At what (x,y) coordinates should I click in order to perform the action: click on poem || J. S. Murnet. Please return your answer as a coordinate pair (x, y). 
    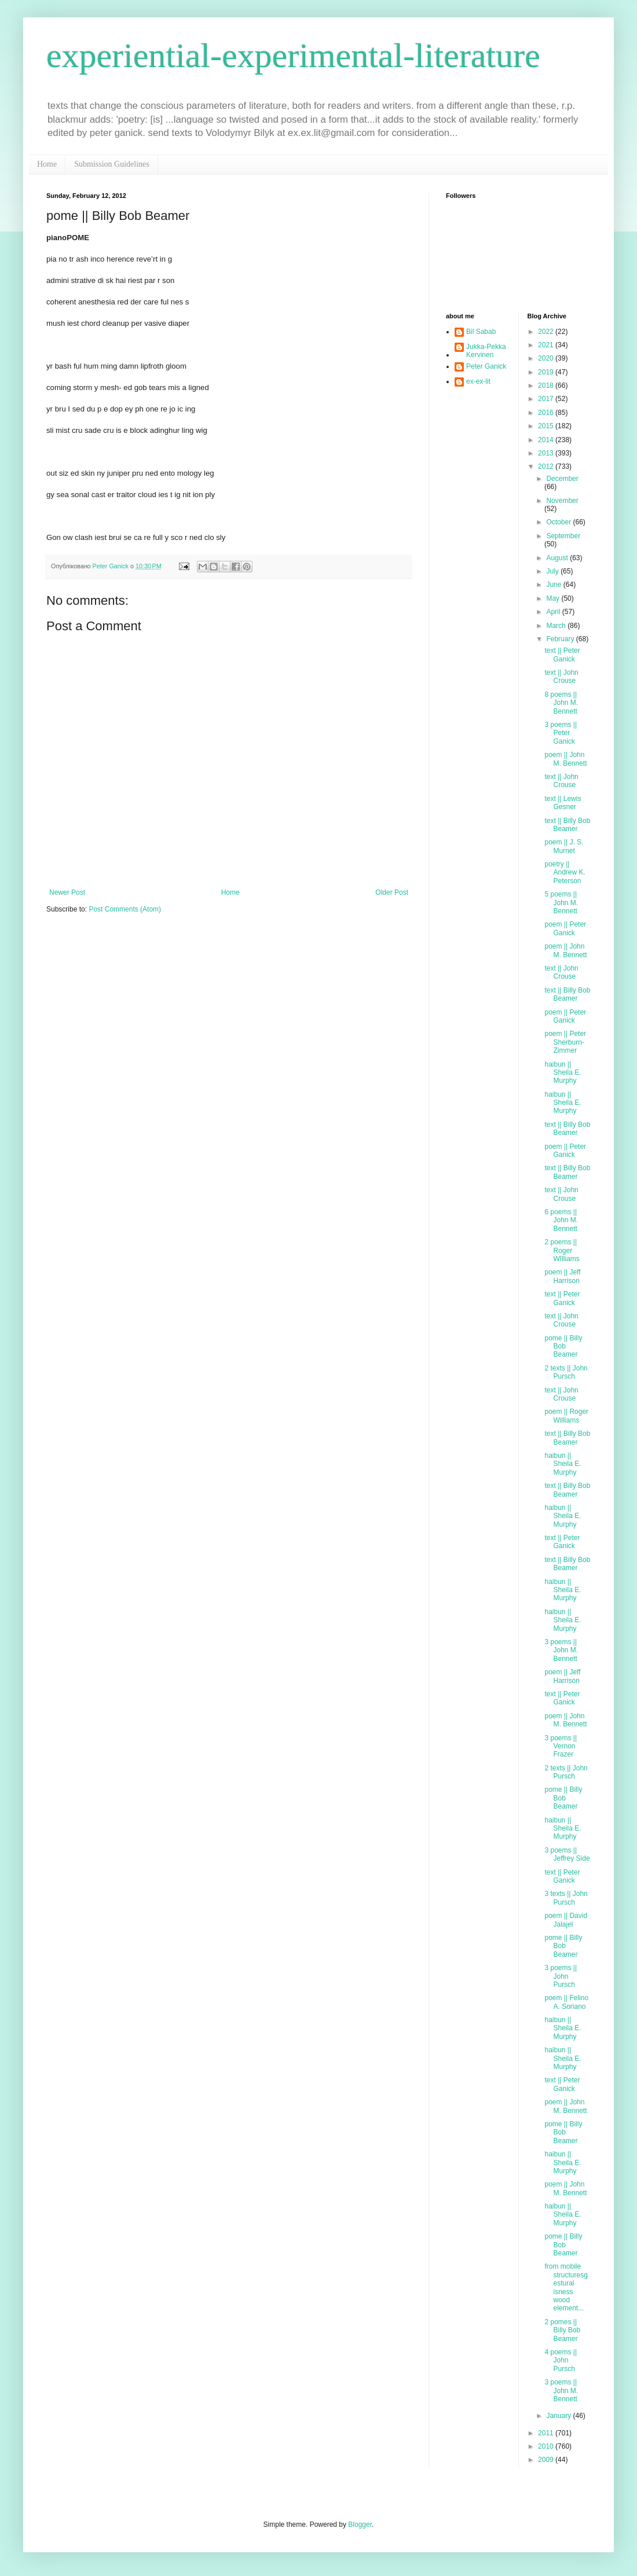
    Looking at the image, I should click on (563, 846).